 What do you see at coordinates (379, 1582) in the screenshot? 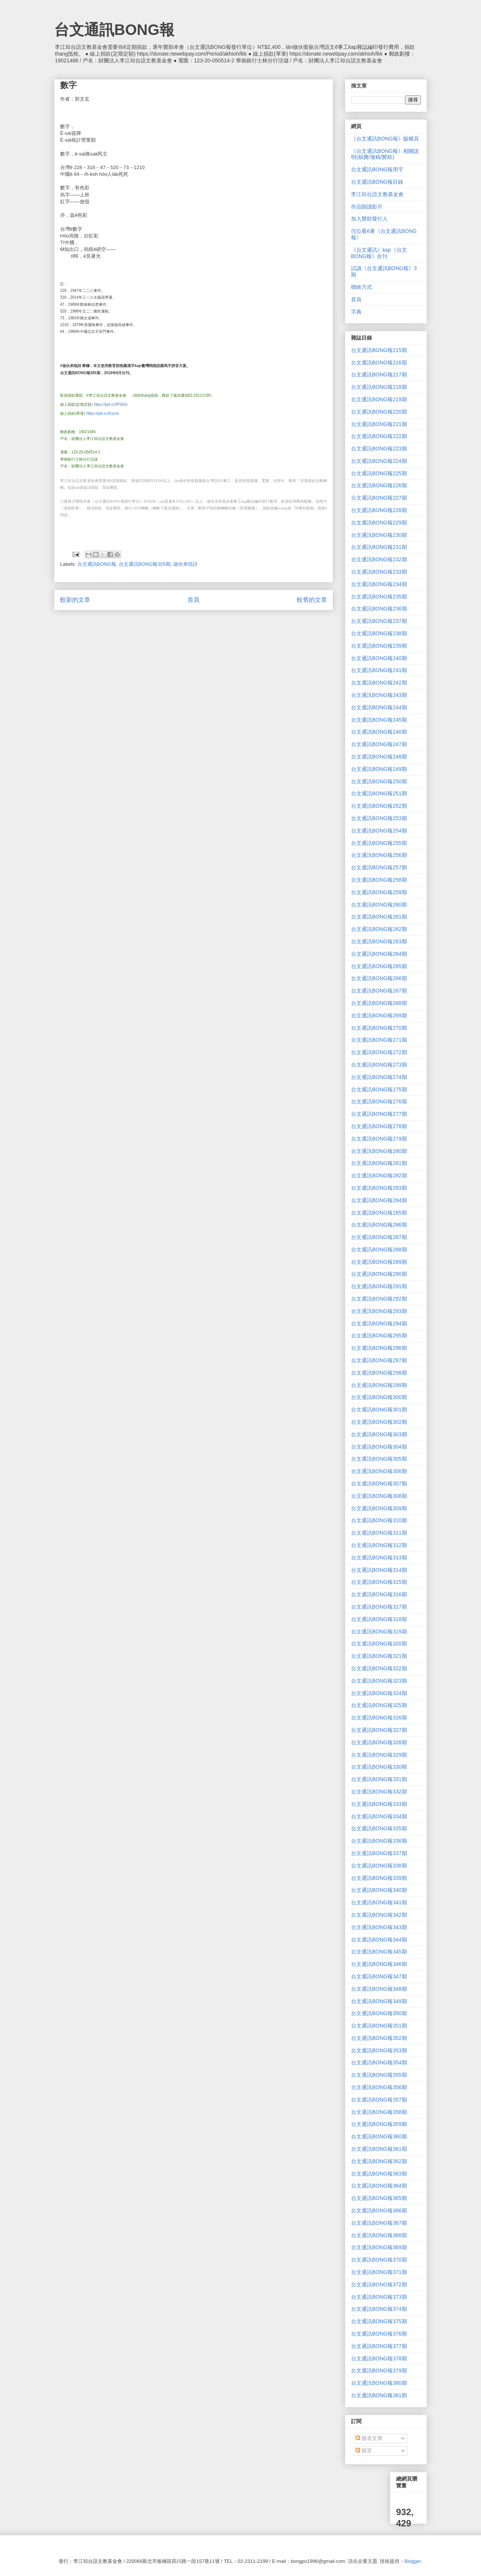
I see `台文通訊BONG報315期` at bounding box center [379, 1582].